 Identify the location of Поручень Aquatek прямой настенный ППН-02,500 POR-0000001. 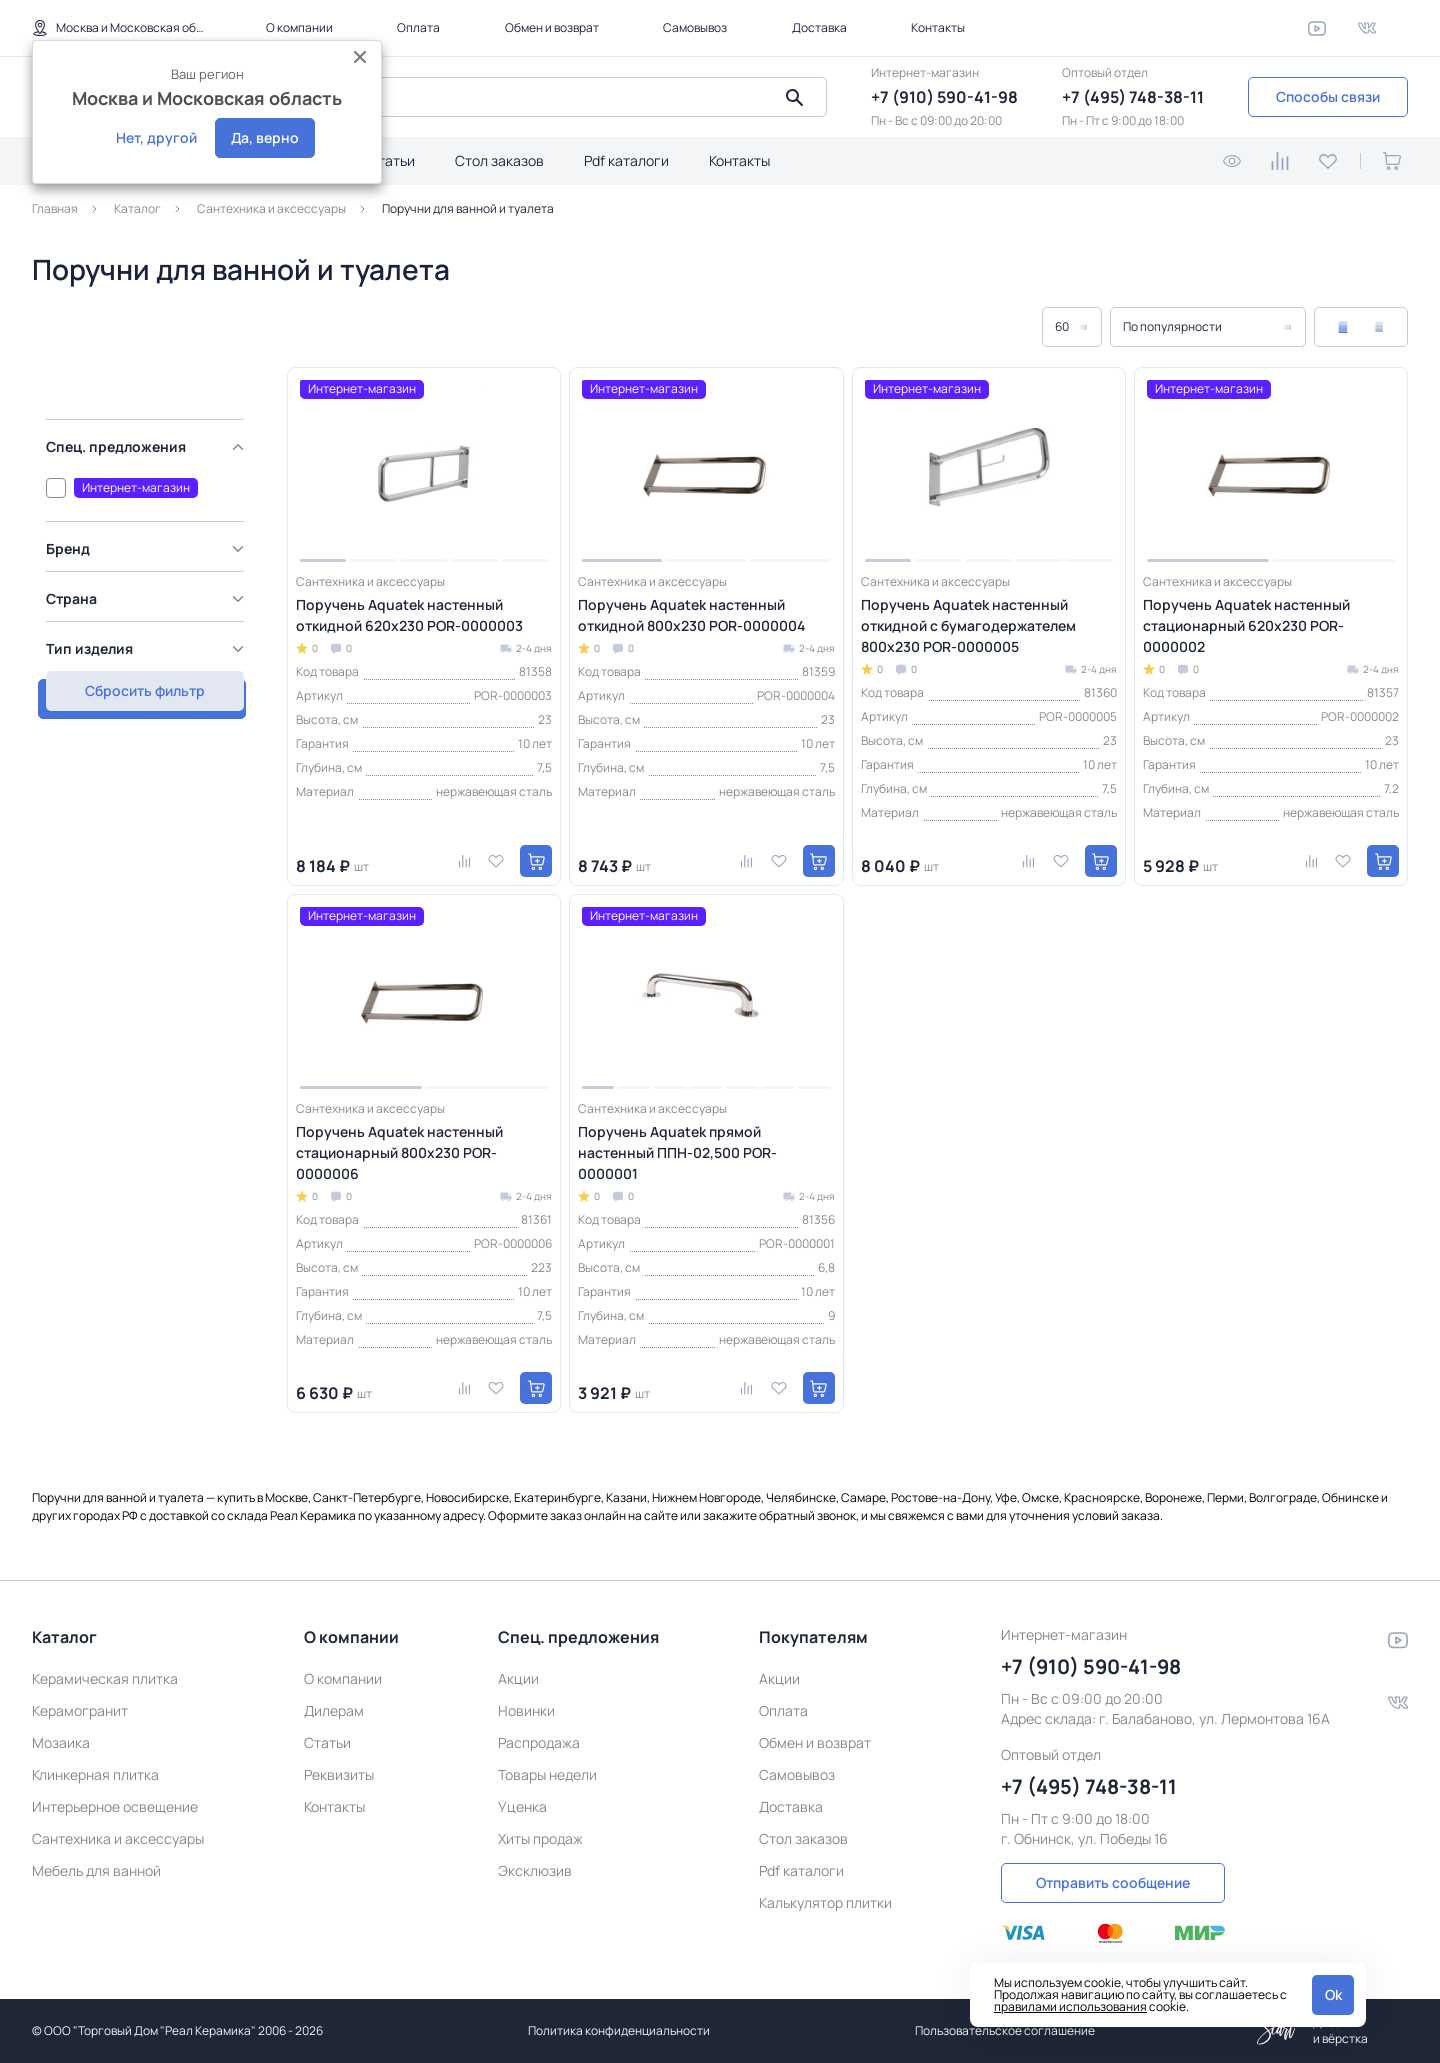
(677, 1152).